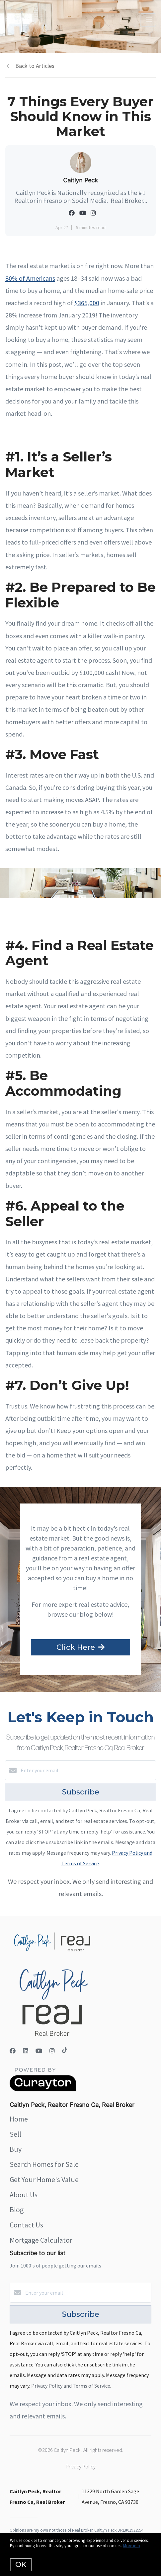 This screenshot has width=161, height=2576. What do you see at coordinates (41, 2240) in the screenshot?
I see `Mortgage Calculator` at bounding box center [41, 2240].